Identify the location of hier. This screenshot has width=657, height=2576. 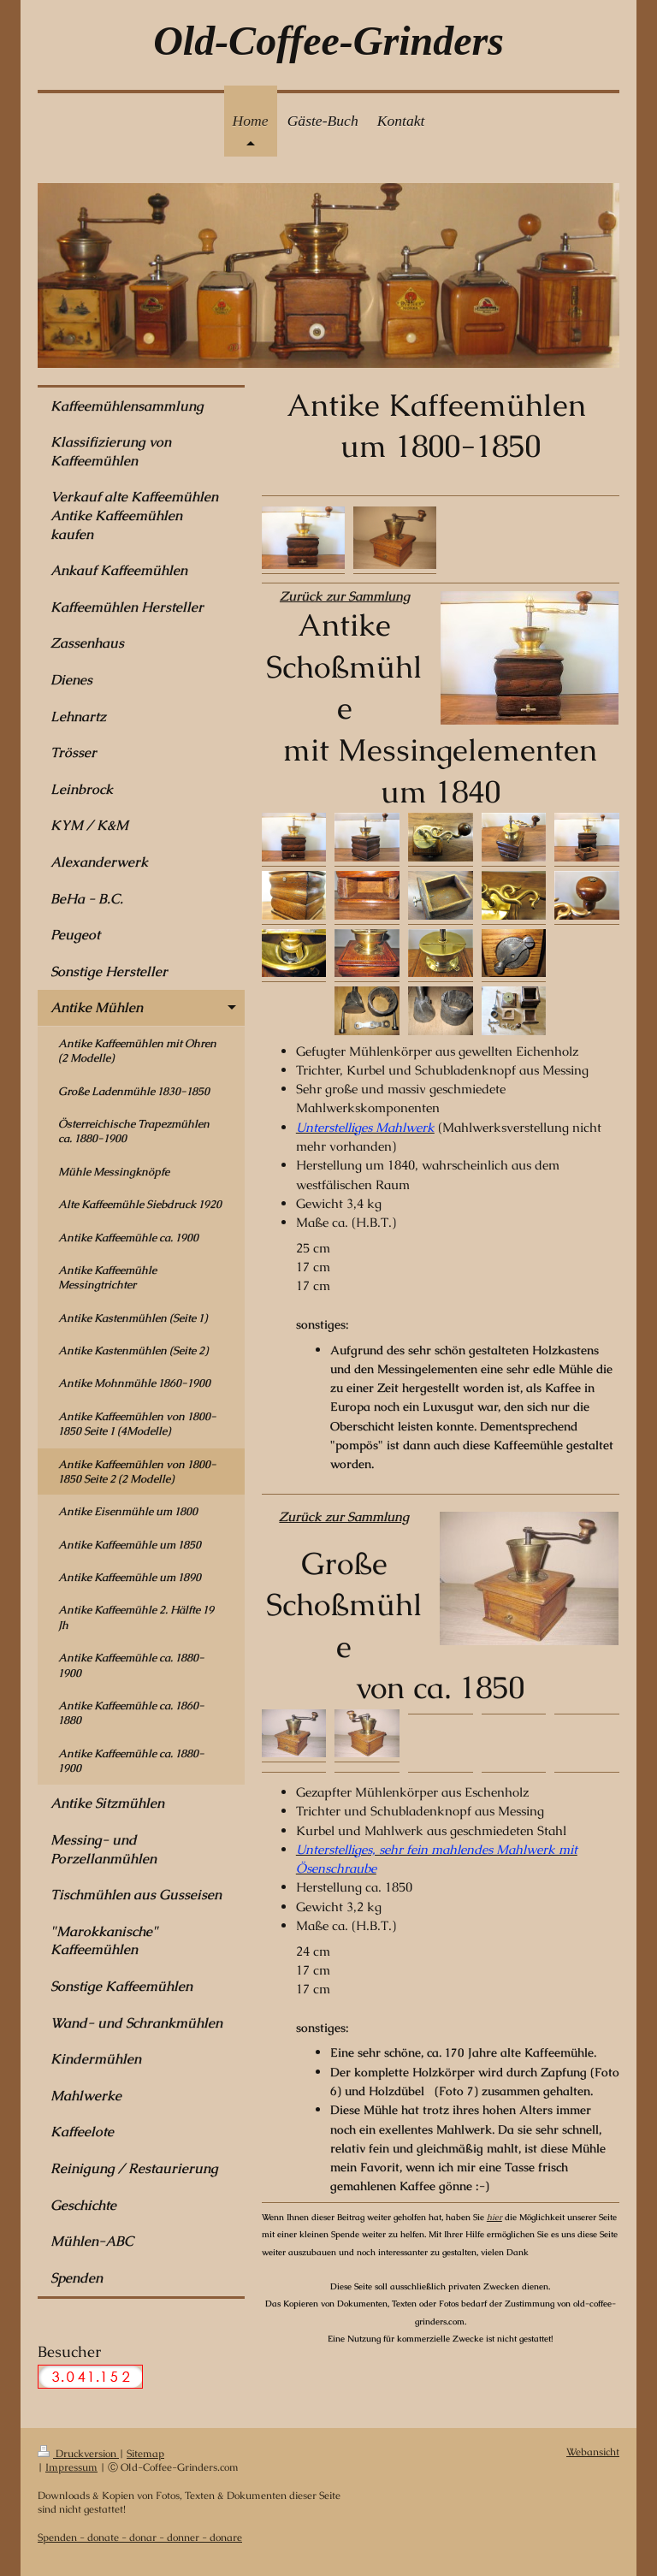
(494, 2217).